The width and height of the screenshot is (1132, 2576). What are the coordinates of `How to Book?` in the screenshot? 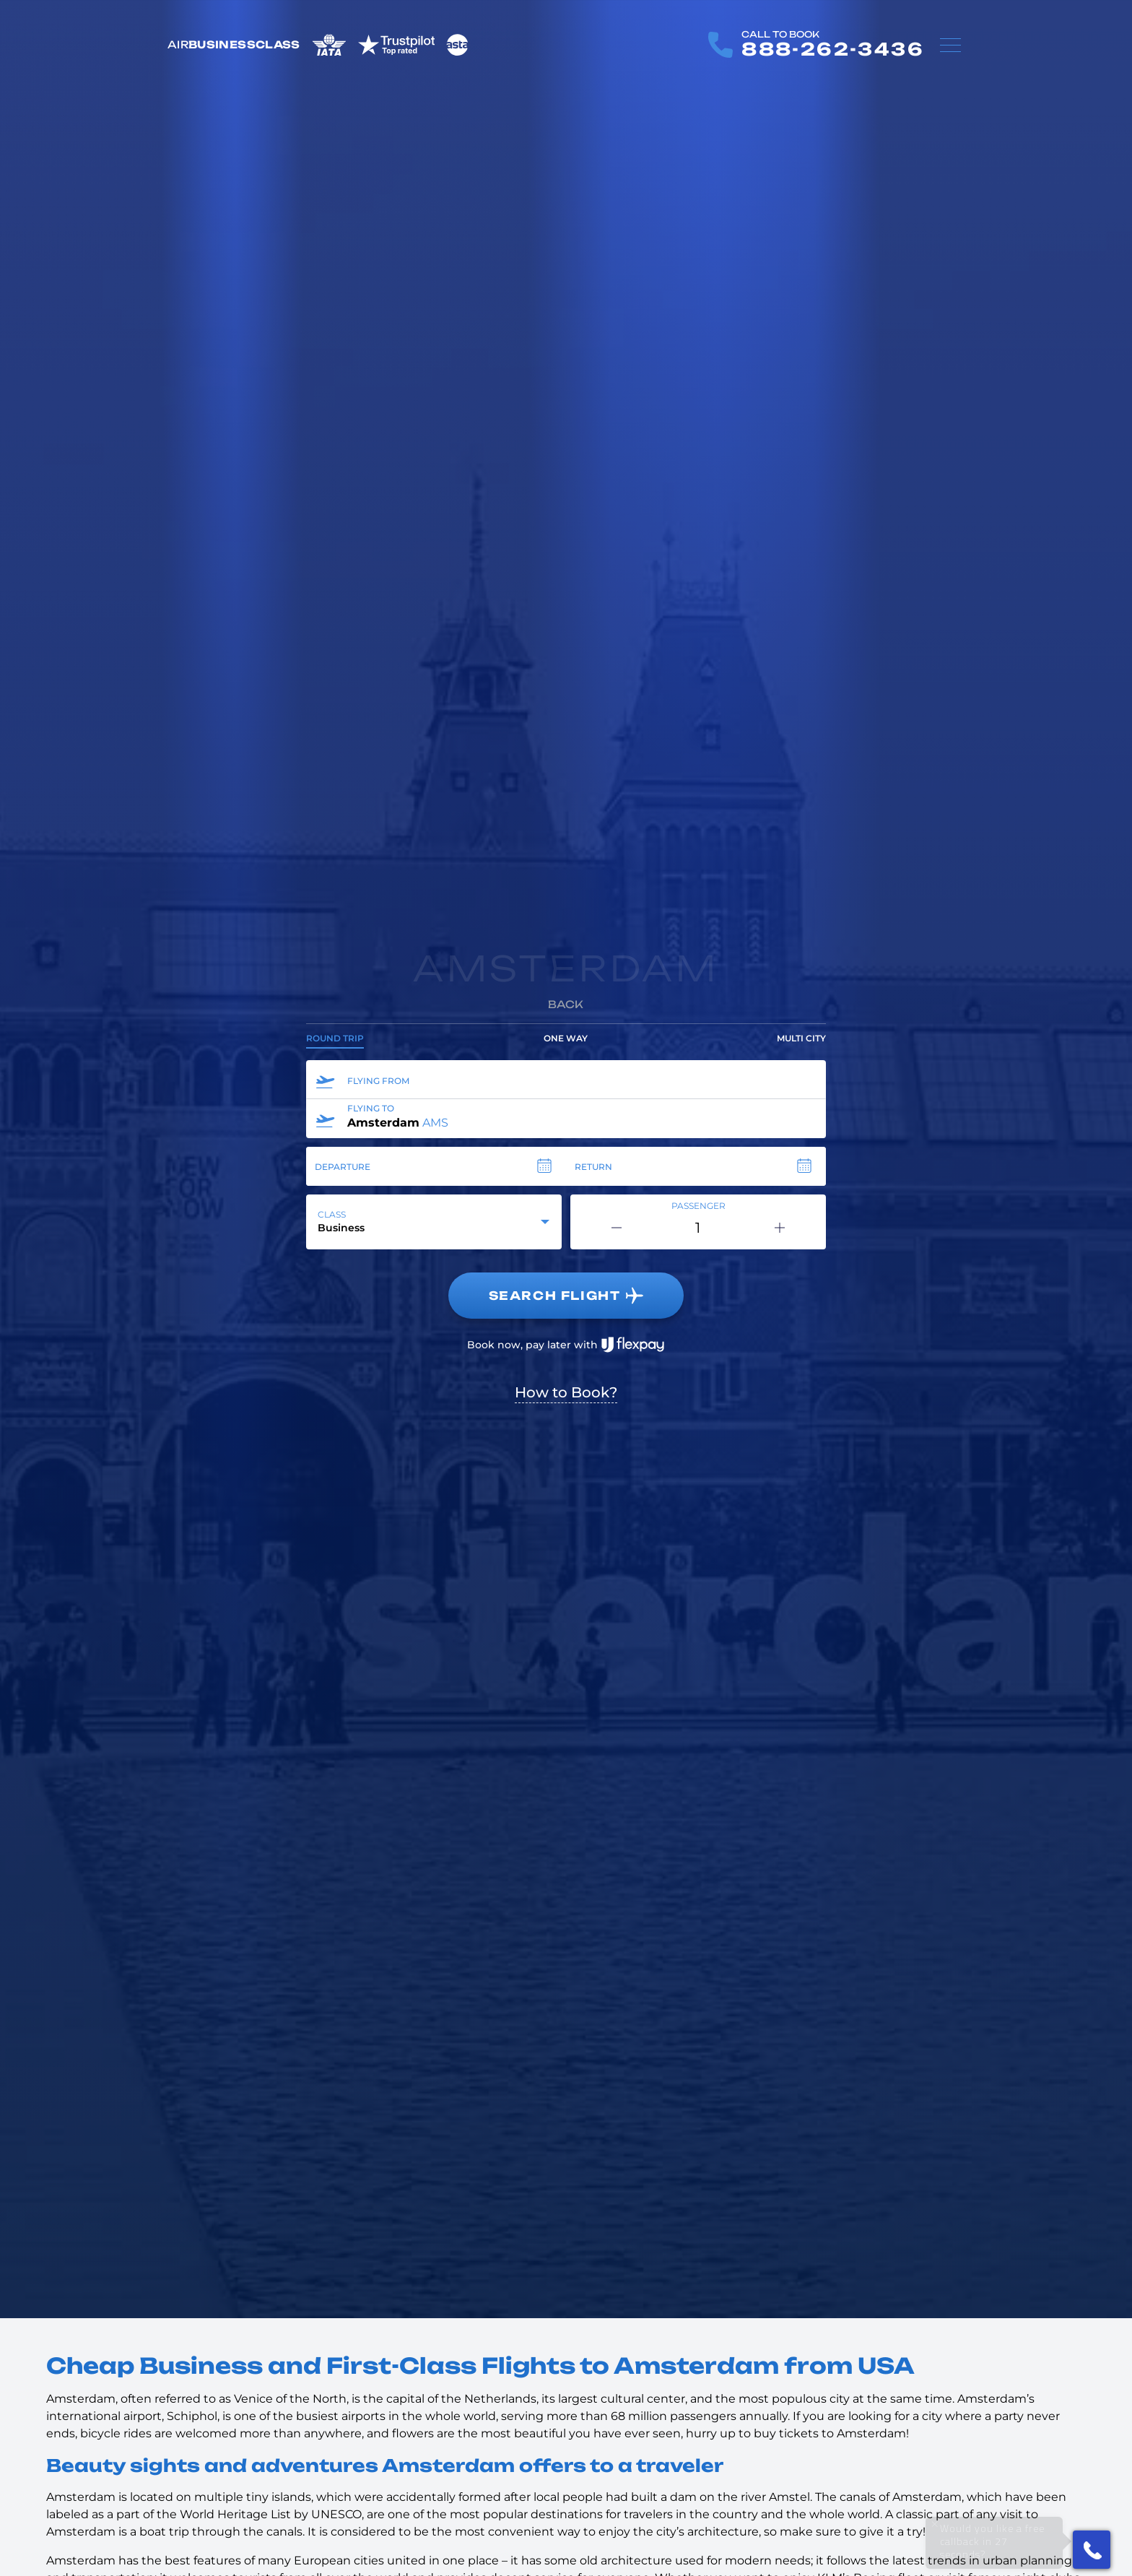 It's located at (566, 1392).